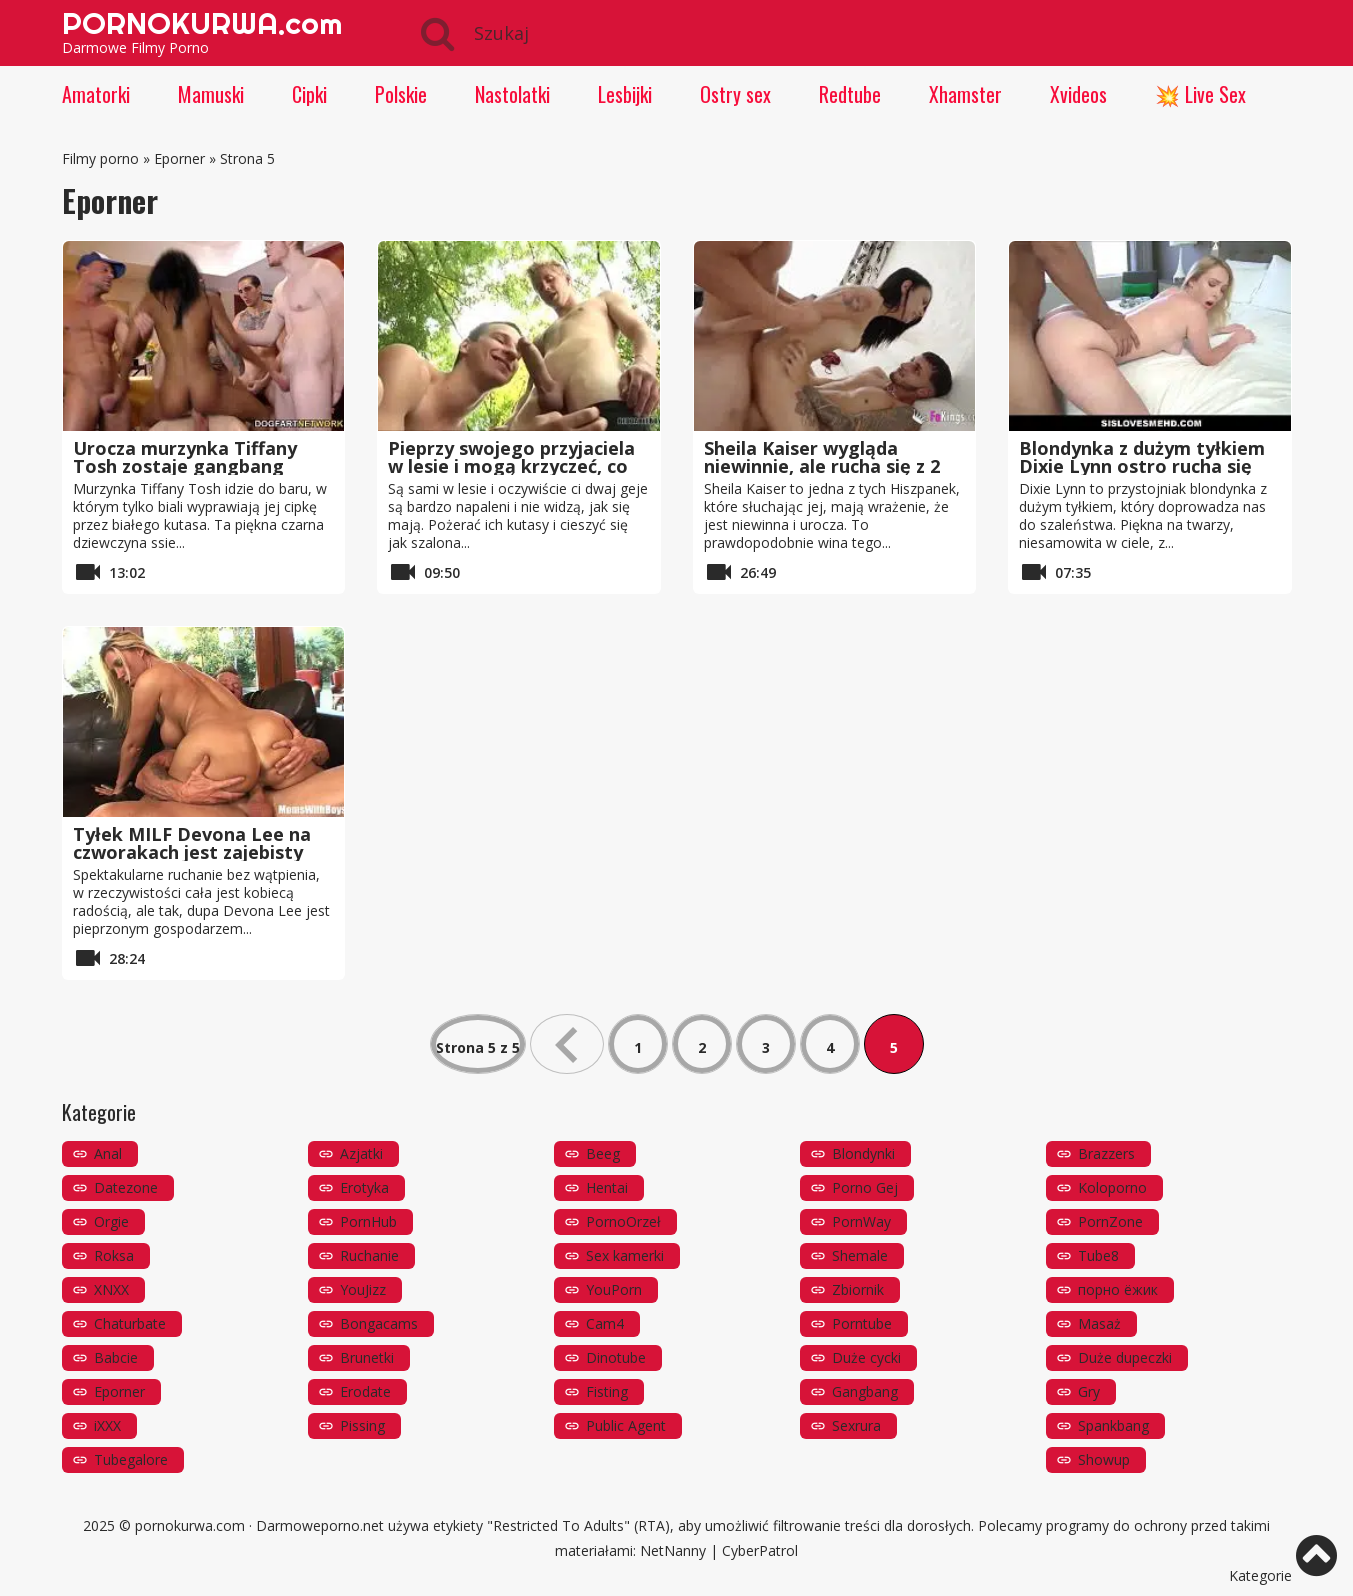 The height and width of the screenshot is (1596, 1353). Describe the element at coordinates (866, 1357) in the screenshot. I see `Duże cycki` at that location.